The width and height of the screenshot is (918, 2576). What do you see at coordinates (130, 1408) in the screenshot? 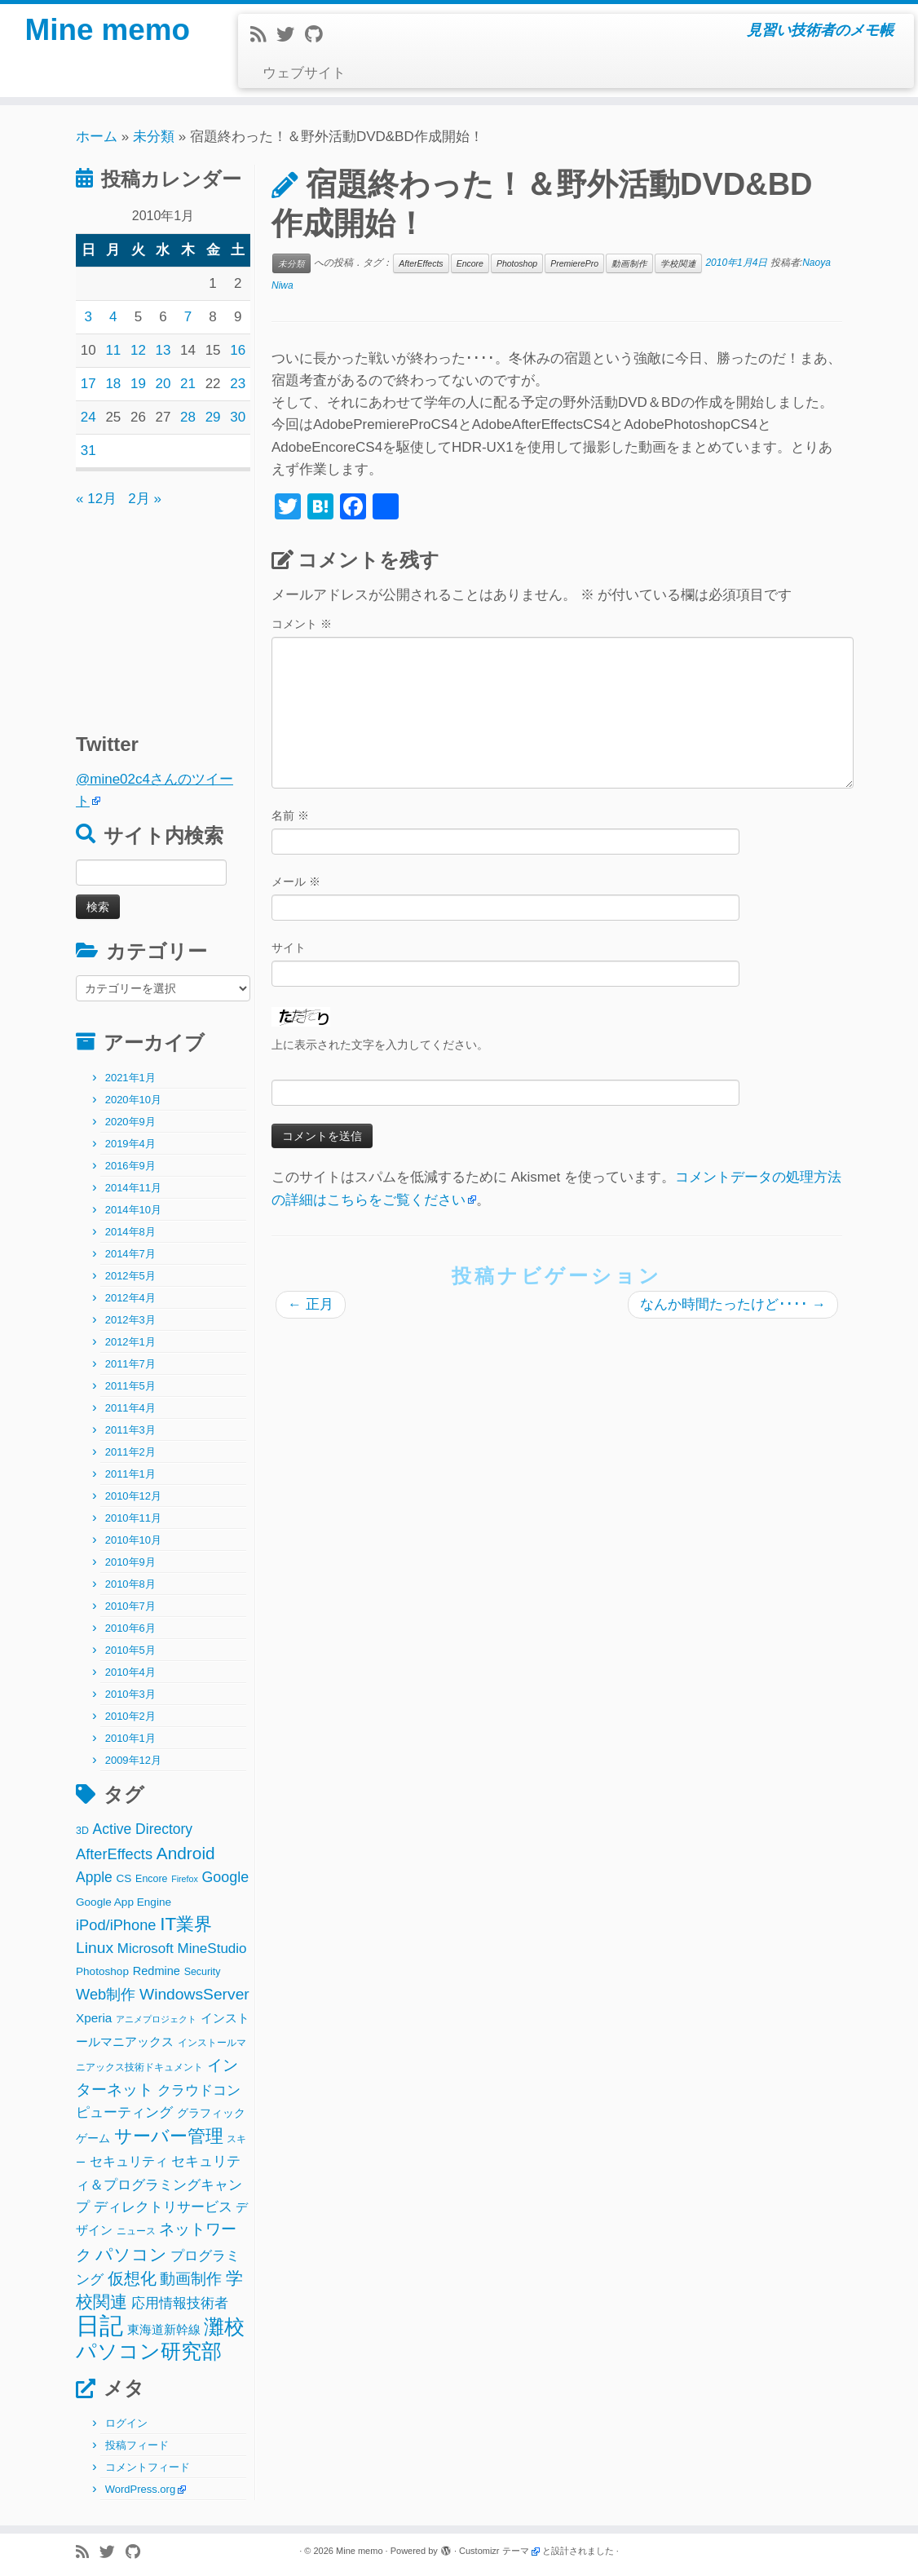
I see `2011年4月` at bounding box center [130, 1408].